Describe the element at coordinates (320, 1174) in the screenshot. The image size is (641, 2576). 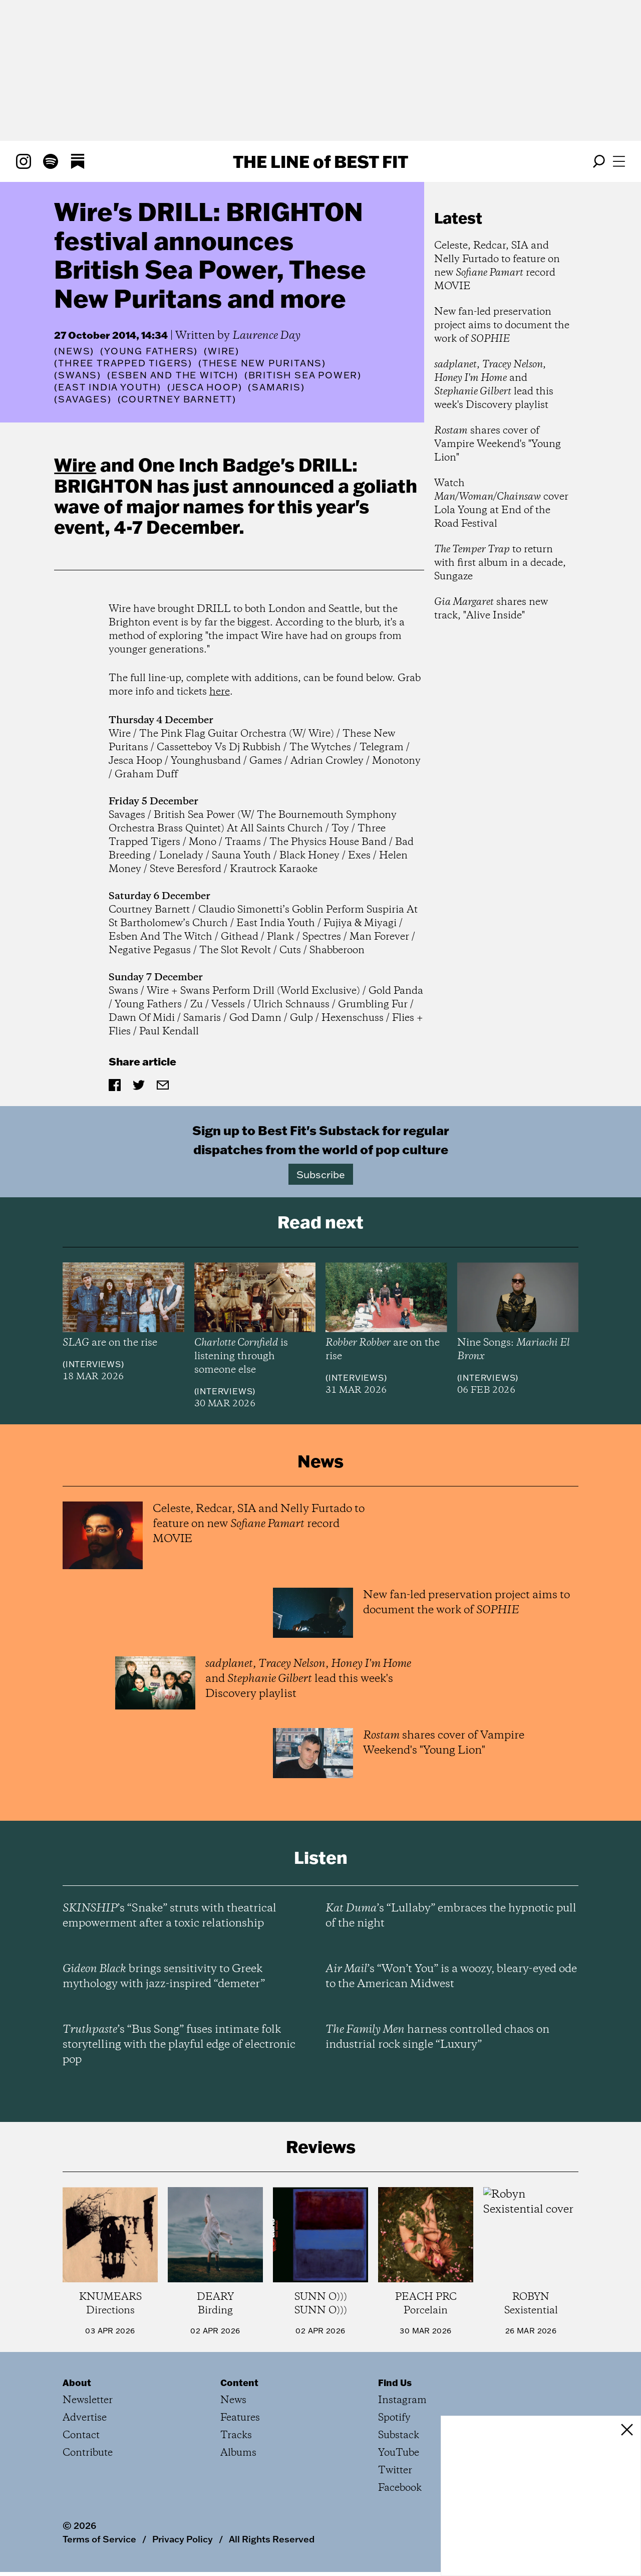
I see `Subscribe` at that location.